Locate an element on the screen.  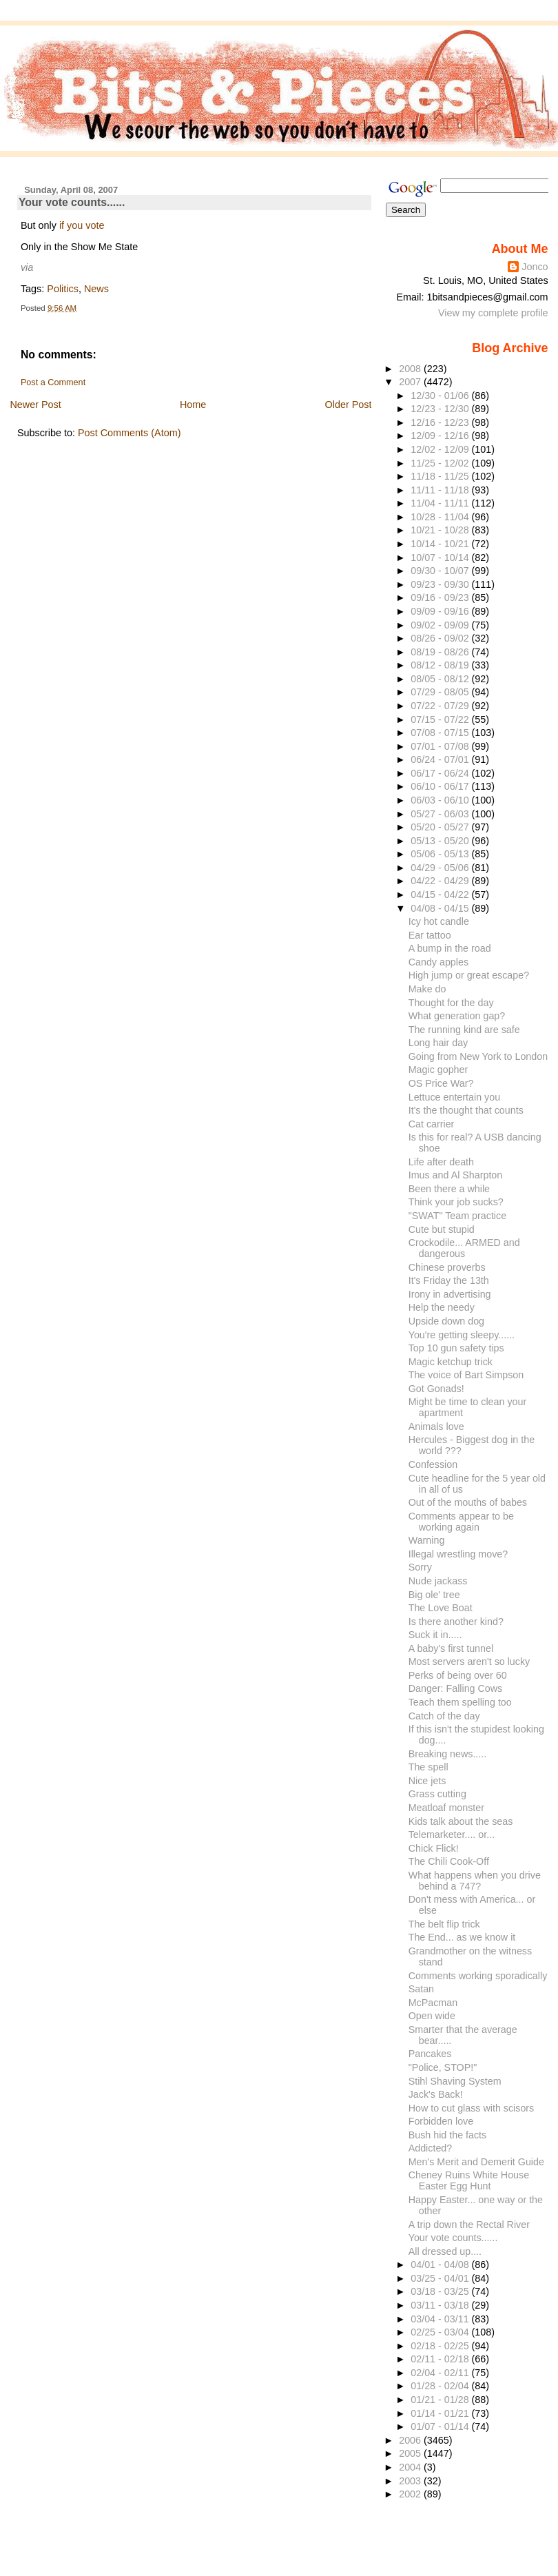
The voice of Bart Simpson is located at coordinates (466, 1374).